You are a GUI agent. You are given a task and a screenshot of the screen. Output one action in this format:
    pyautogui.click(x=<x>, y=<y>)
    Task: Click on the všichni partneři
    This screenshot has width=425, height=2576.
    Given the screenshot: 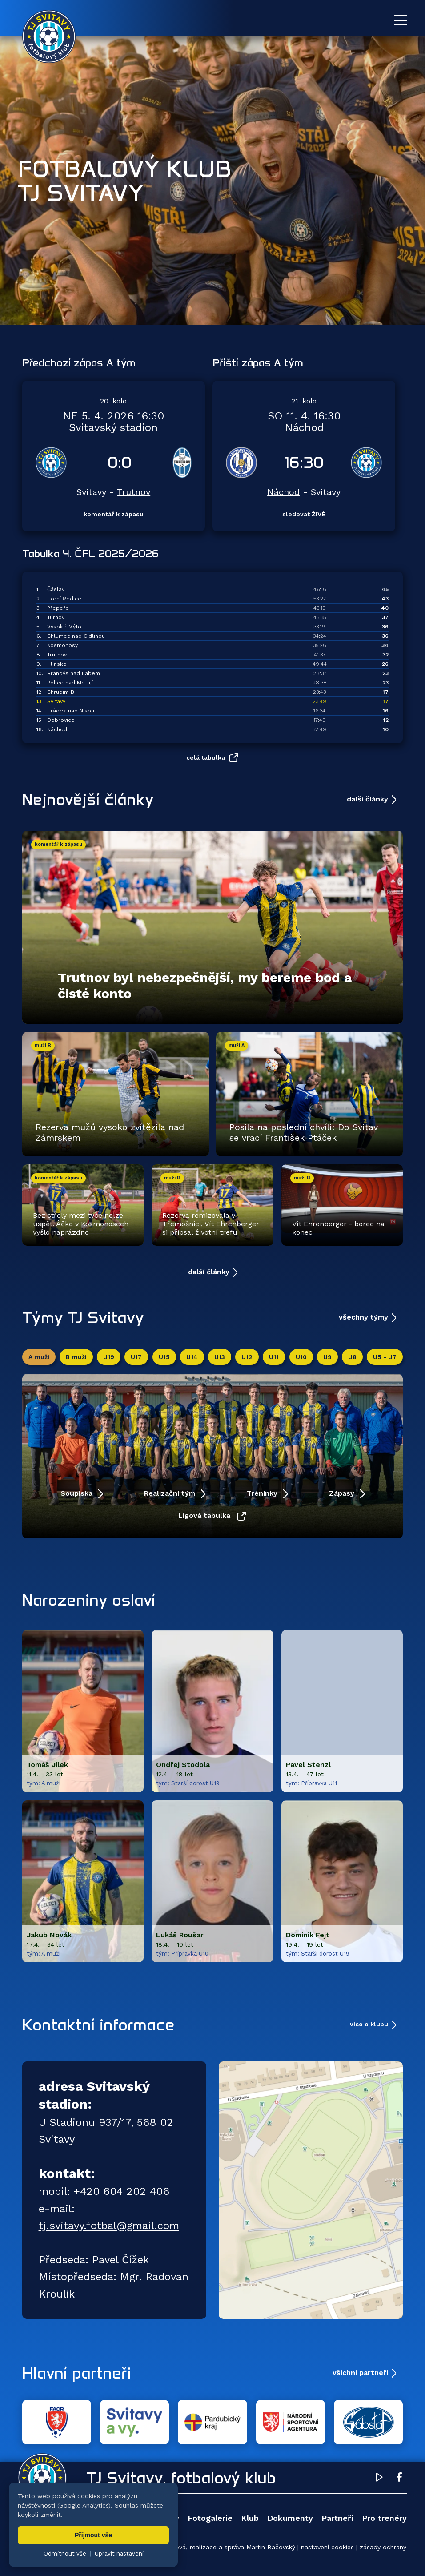 What is the action you would take?
    pyautogui.click(x=360, y=2372)
    